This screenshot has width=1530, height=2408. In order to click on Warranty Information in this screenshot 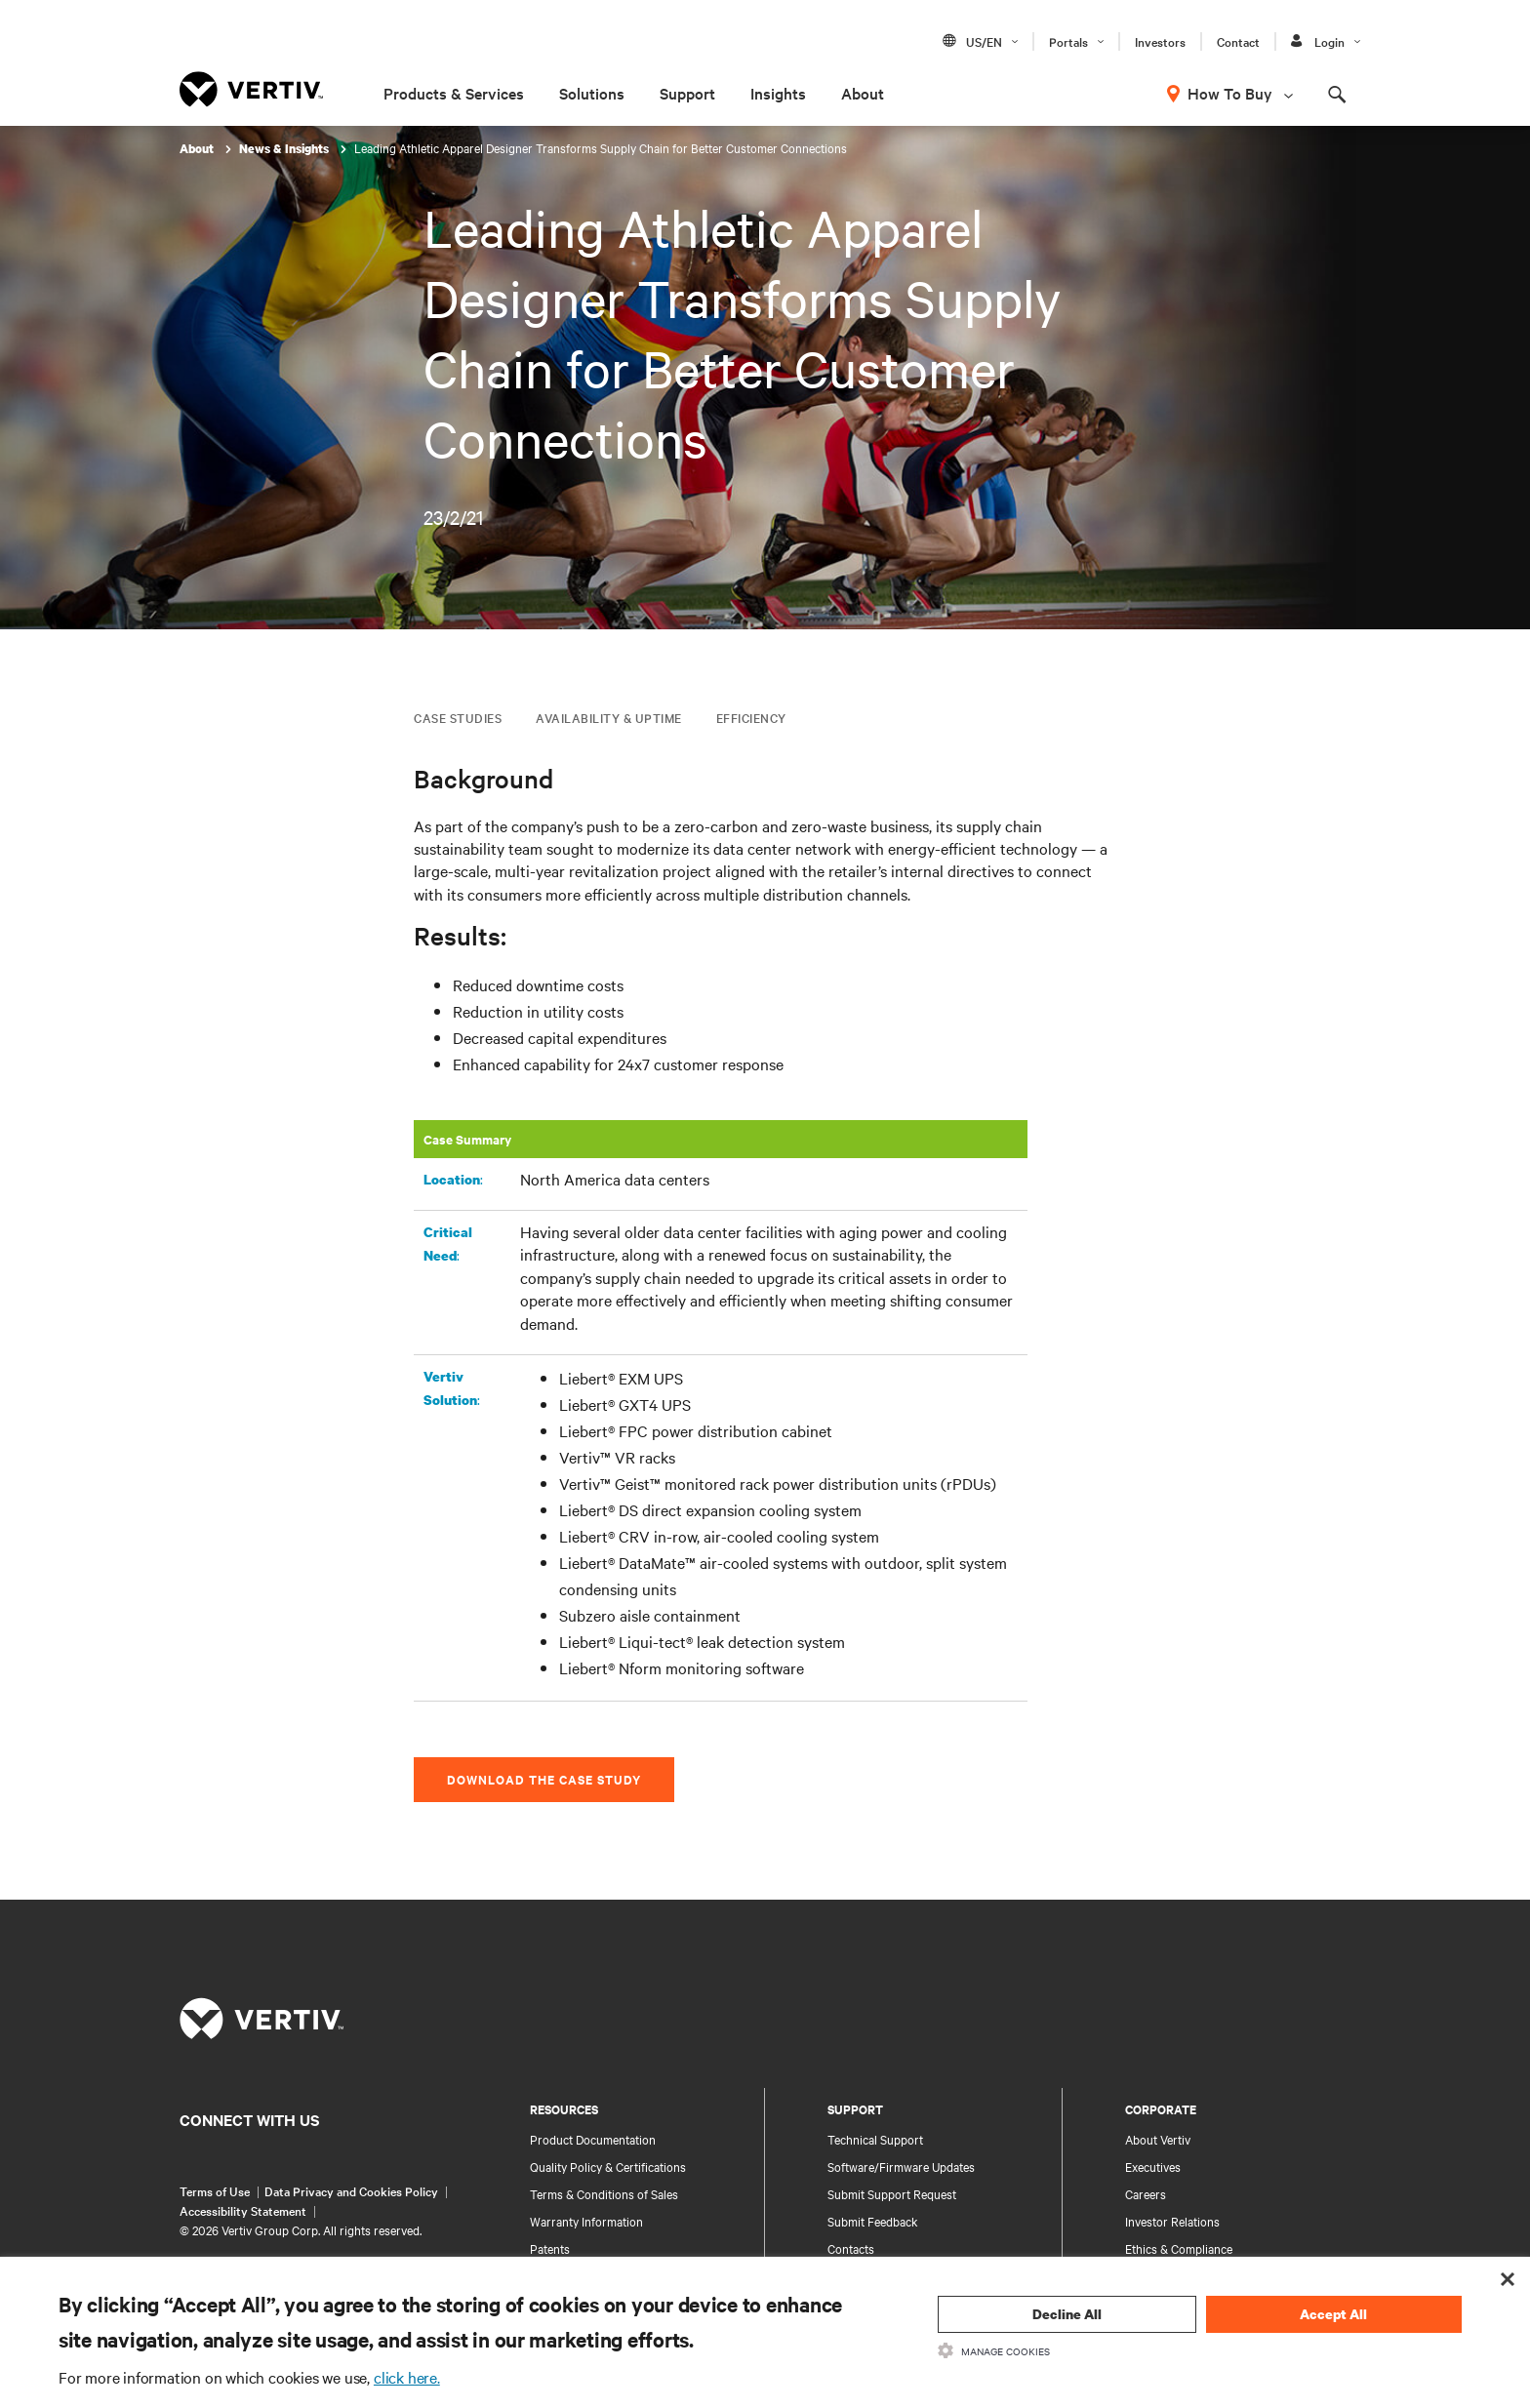, I will do `click(586, 2220)`.